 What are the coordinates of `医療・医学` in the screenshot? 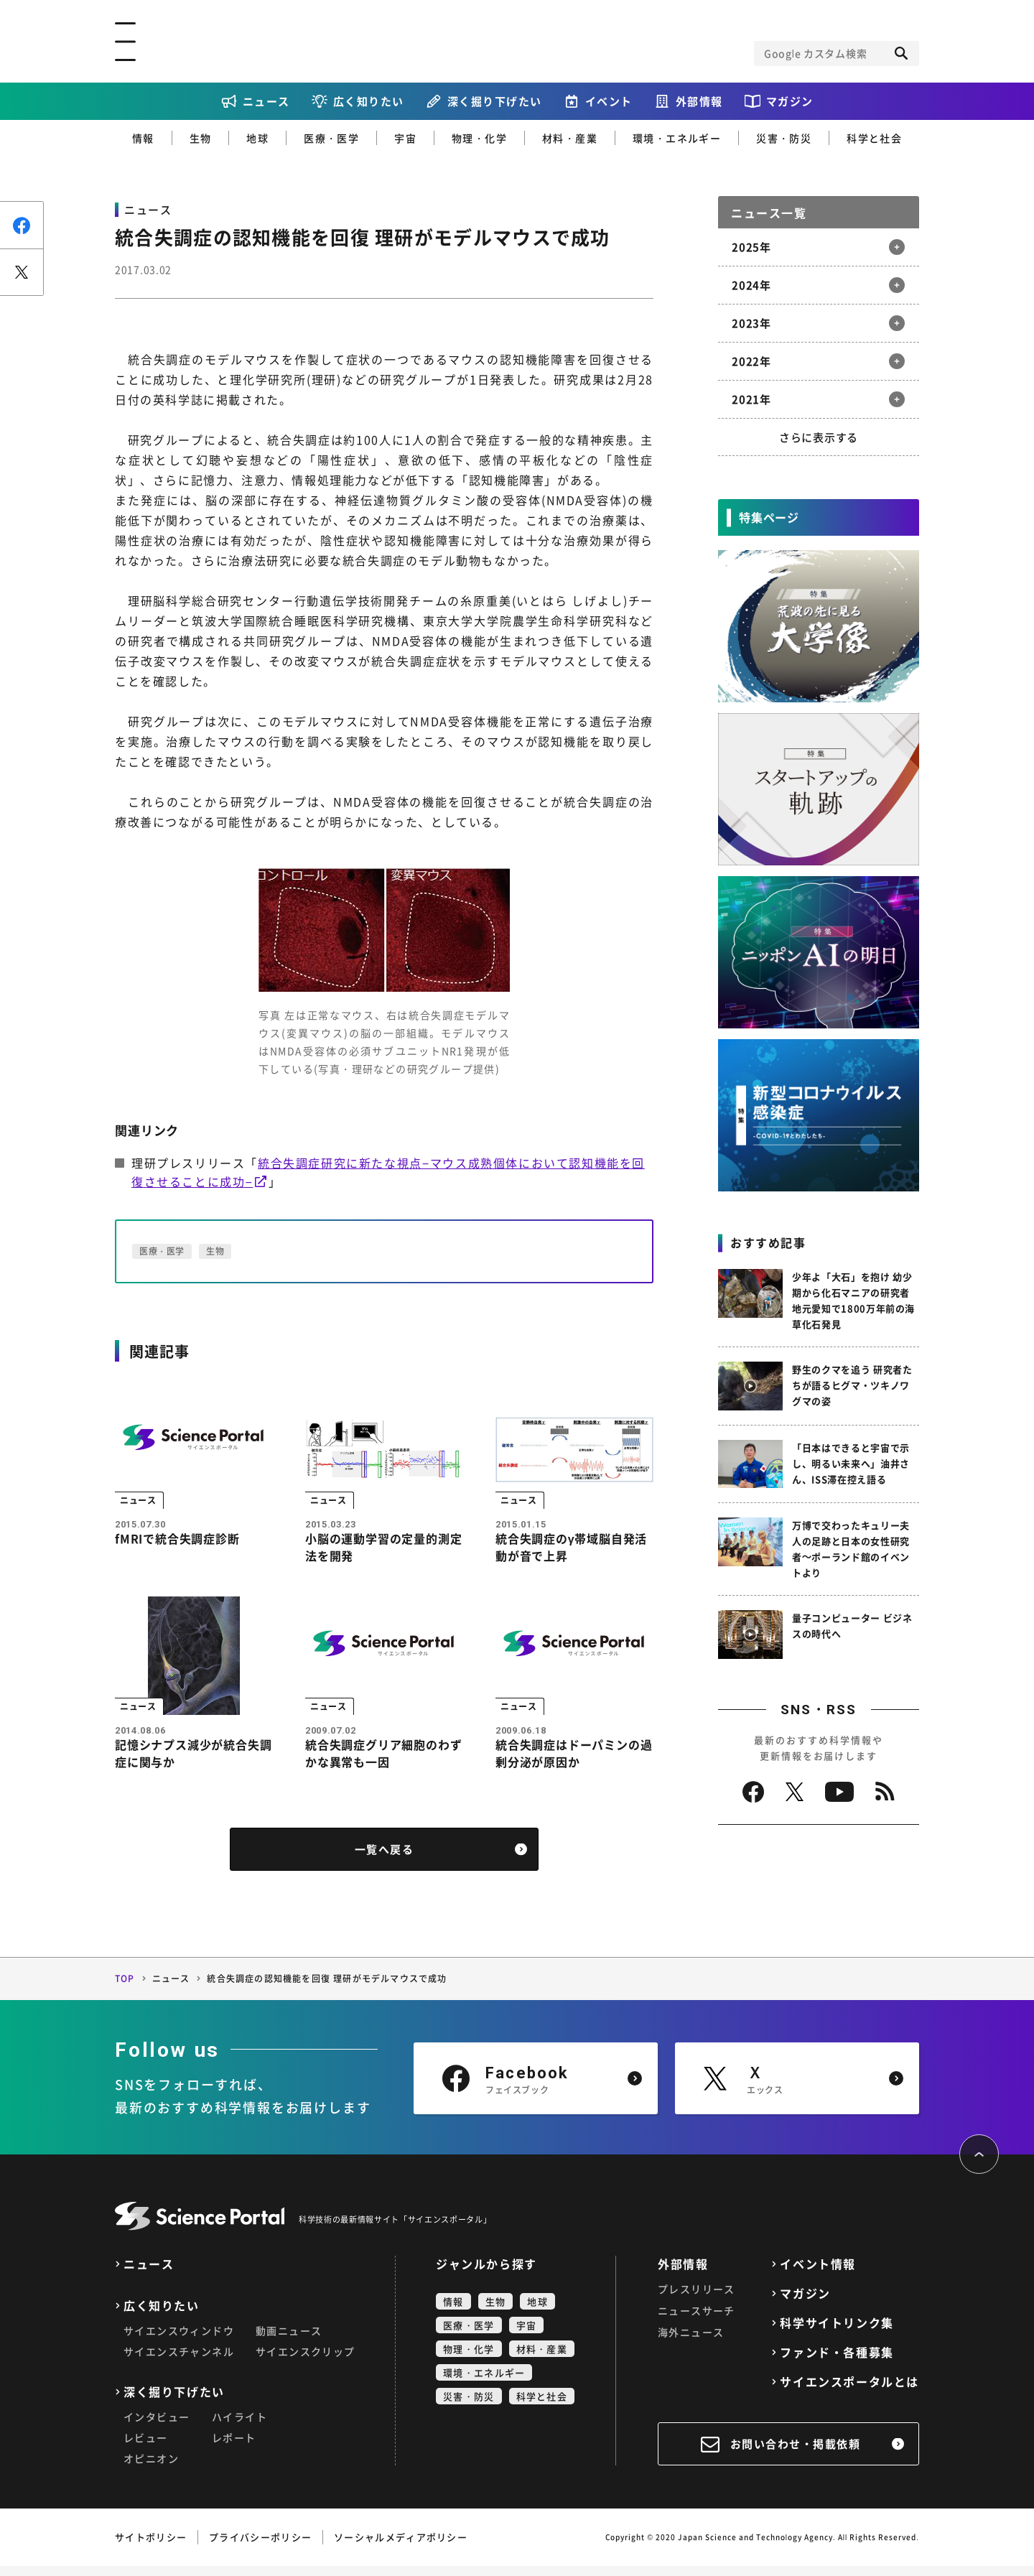 It's located at (331, 138).